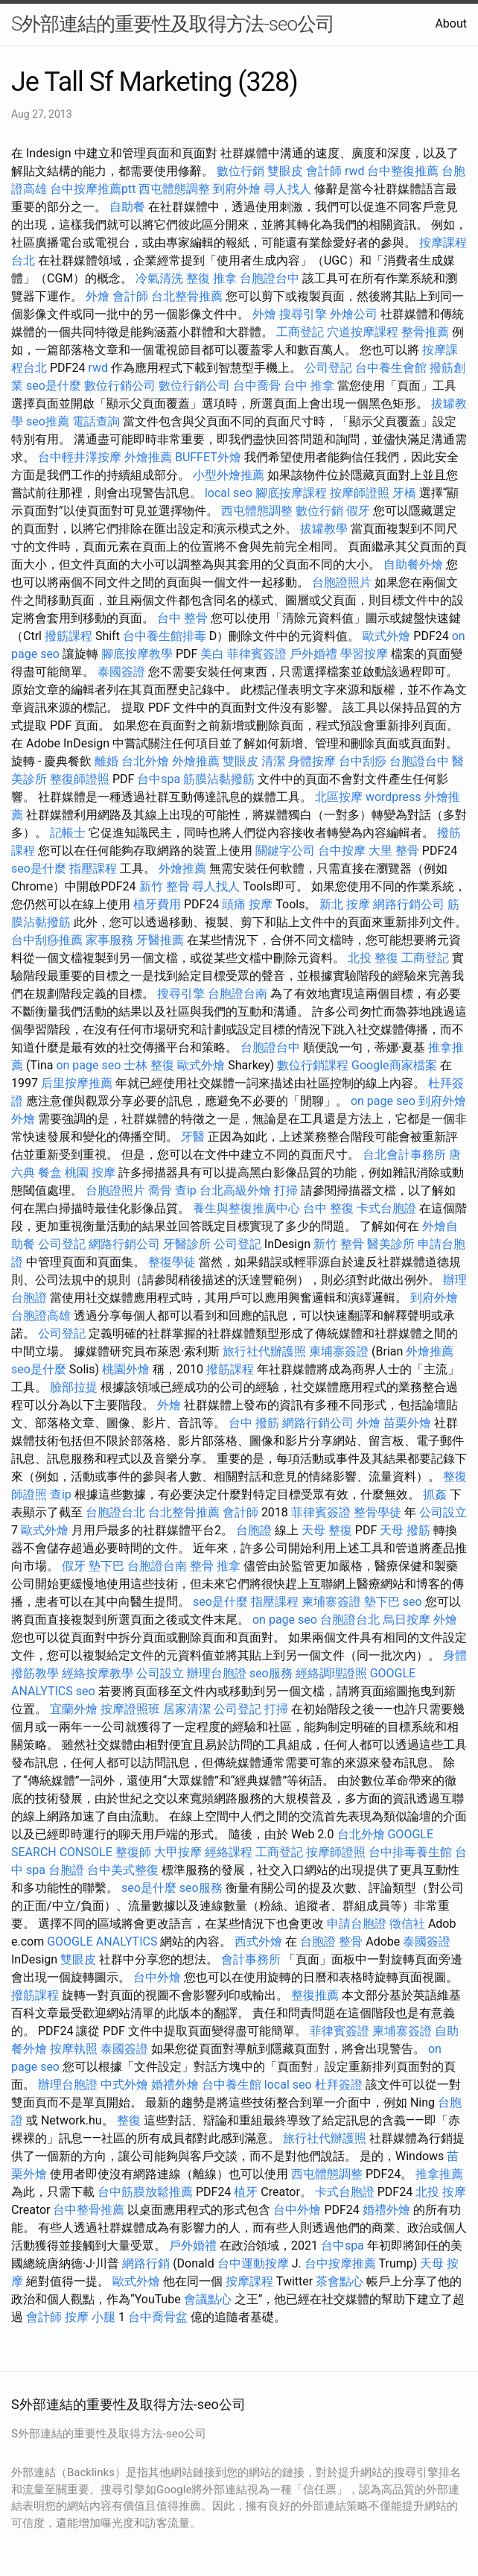 This screenshot has width=478, height=2576. I want to click on 台中按摩, so click(342, 851).